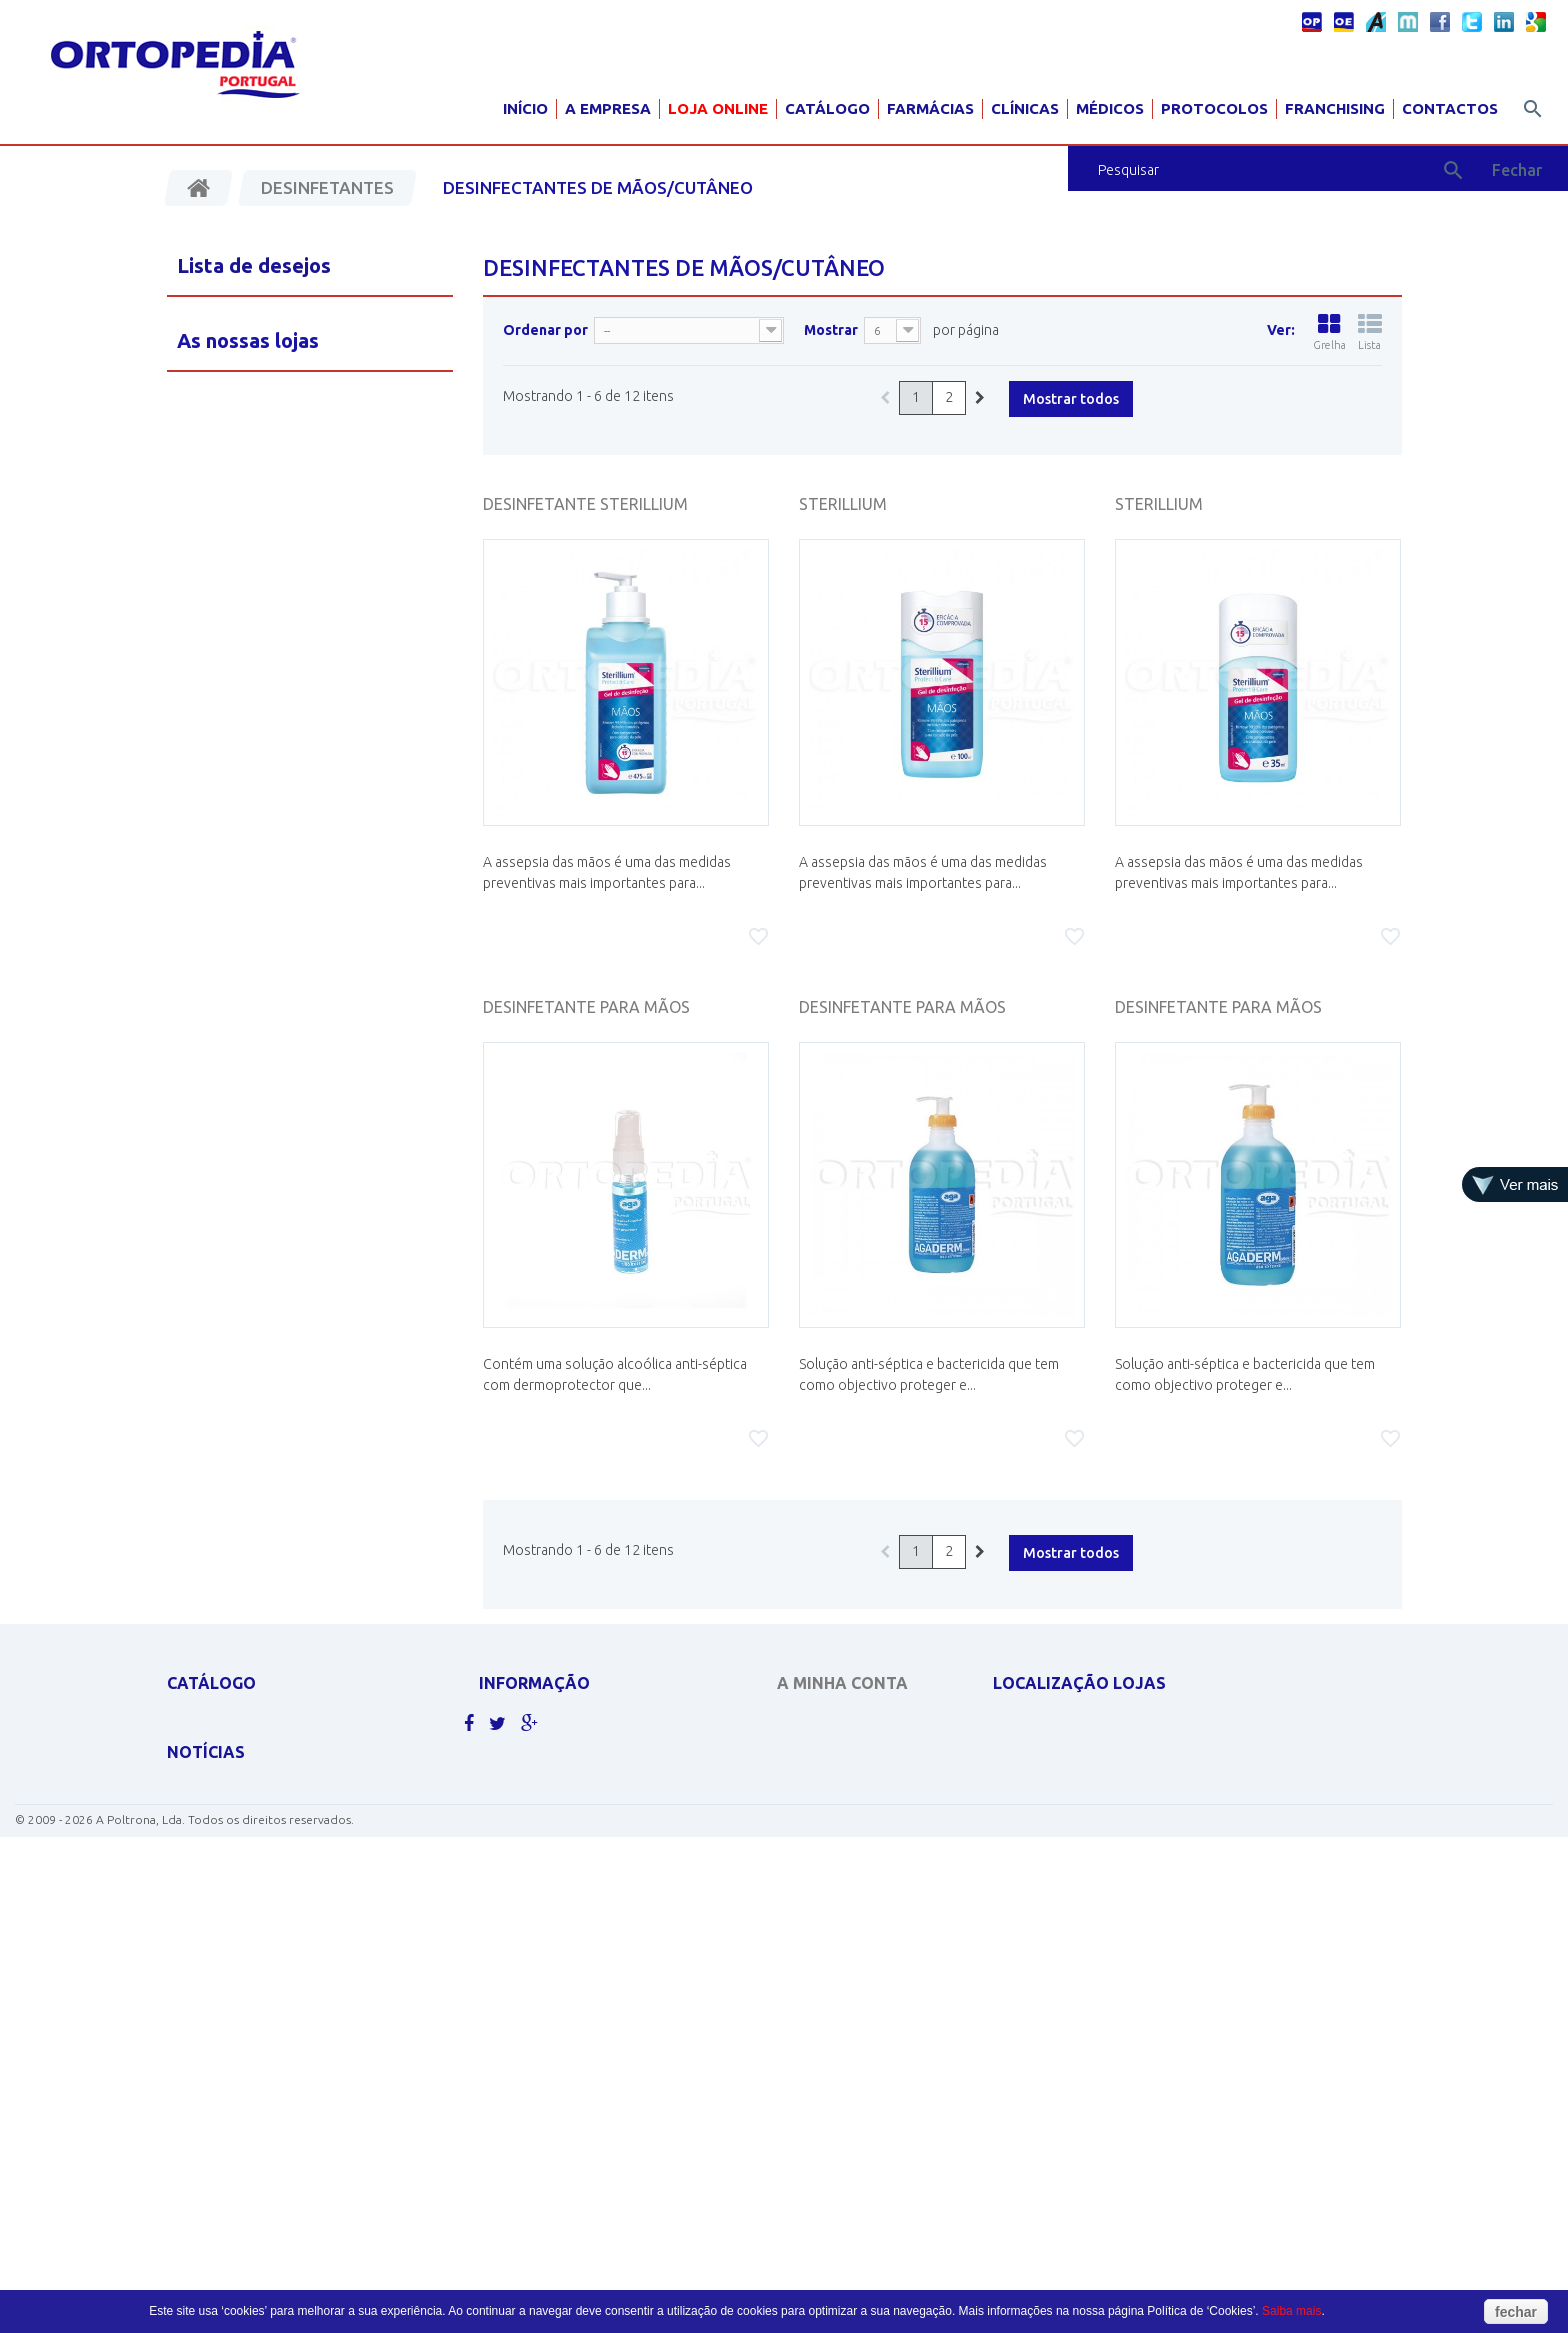 This screenshot has width=1568, height=2333. What do you see at coordinates (1516, 2312) in the screenshot?
I see `fechar` at bounding box center [1516, 2312].